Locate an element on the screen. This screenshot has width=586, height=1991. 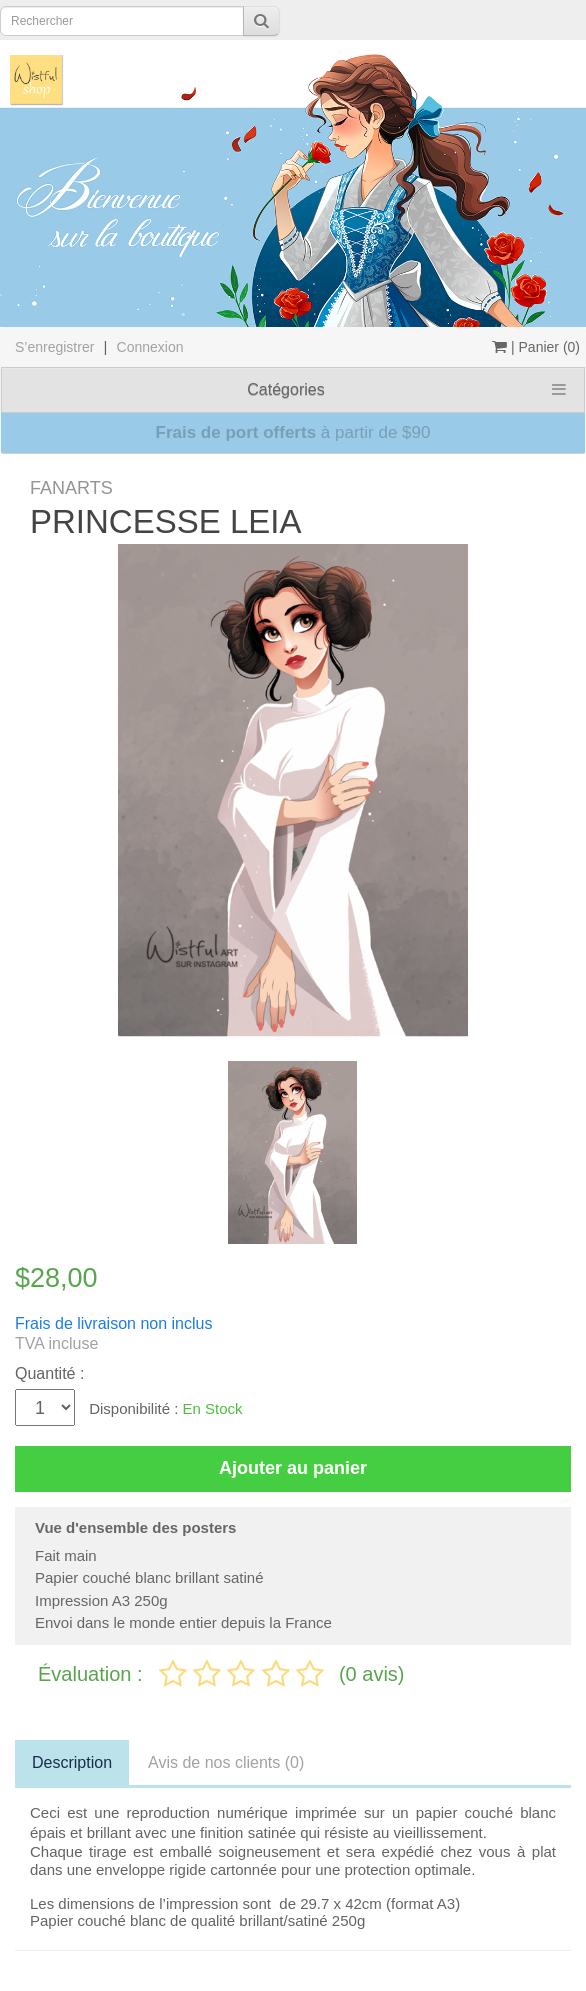
Avis de nos clients (0) is located at coordinates (226, 1762).